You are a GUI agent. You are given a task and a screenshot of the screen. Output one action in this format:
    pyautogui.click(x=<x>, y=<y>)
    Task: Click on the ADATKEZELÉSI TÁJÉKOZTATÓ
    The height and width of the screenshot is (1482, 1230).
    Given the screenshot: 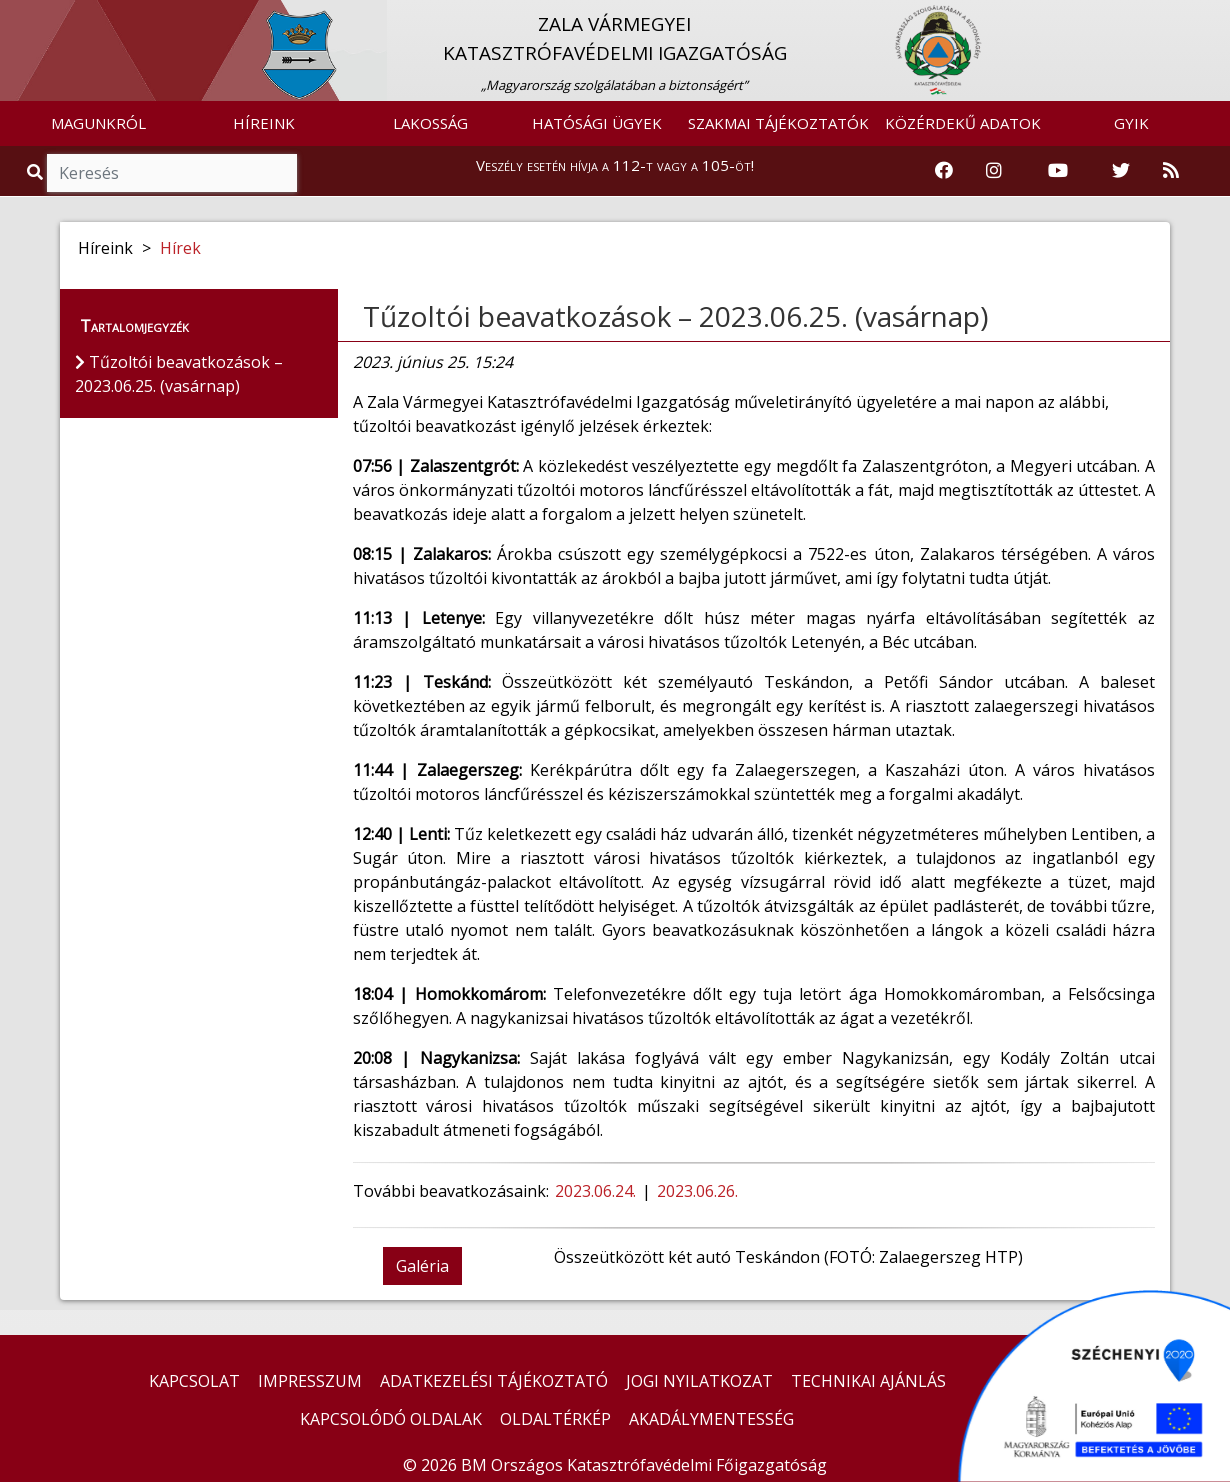 What is the action you would take?
    pyautogui.click(x=494, y=1381)
    